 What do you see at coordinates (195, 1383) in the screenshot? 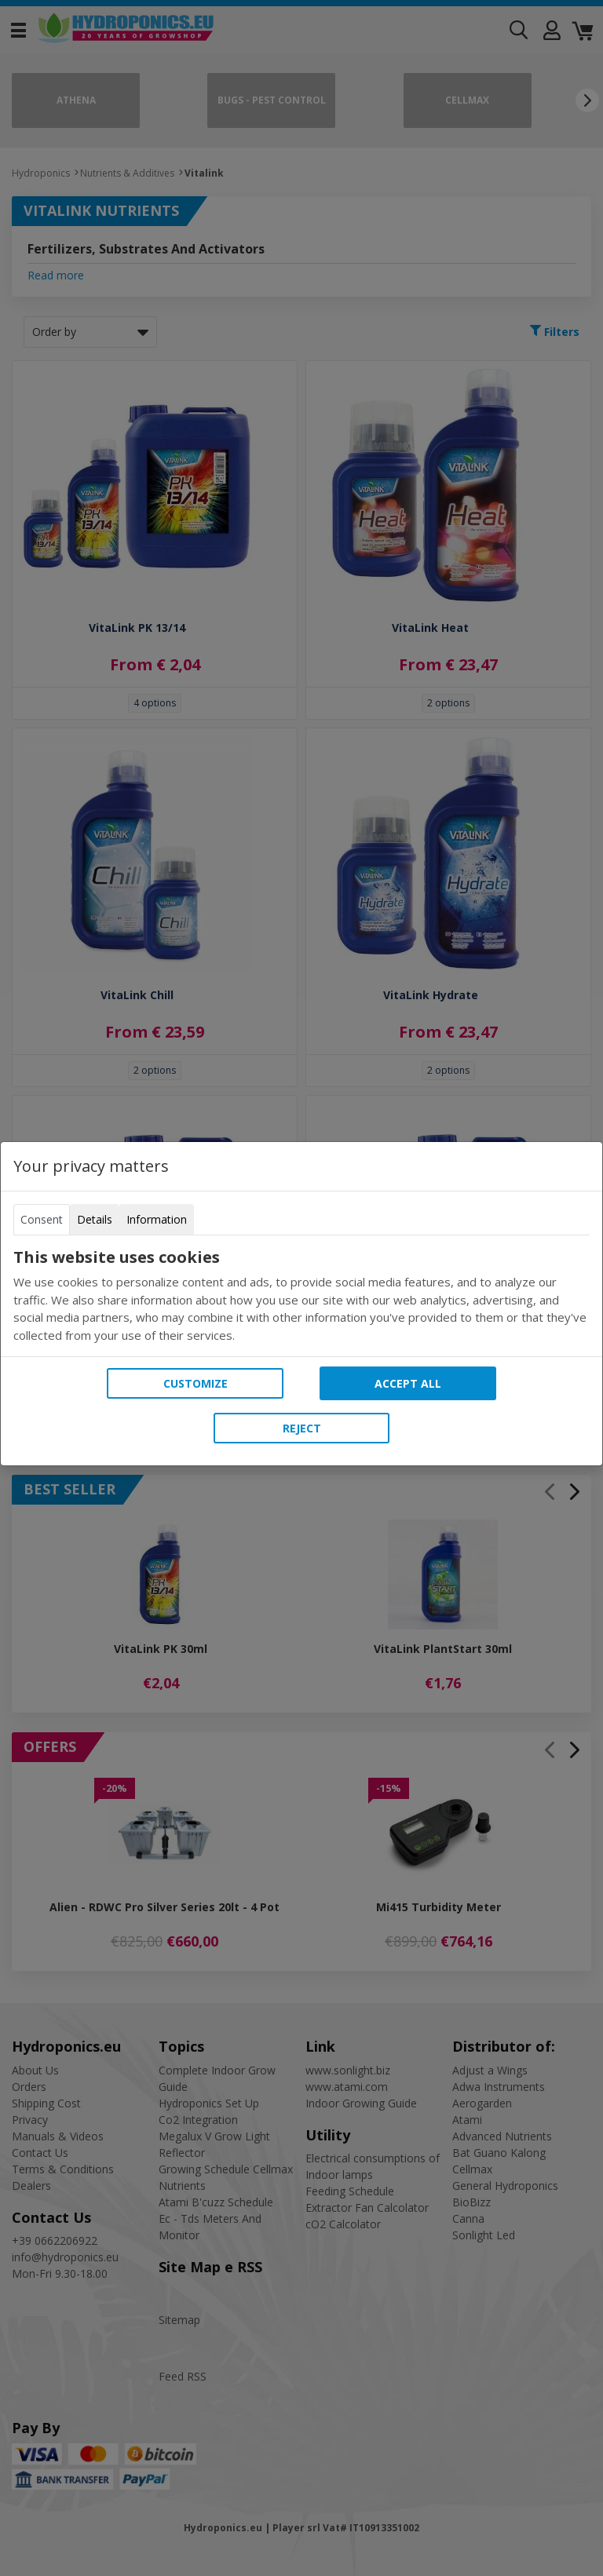
I see `Customize` at bounding box center [195, 1383].